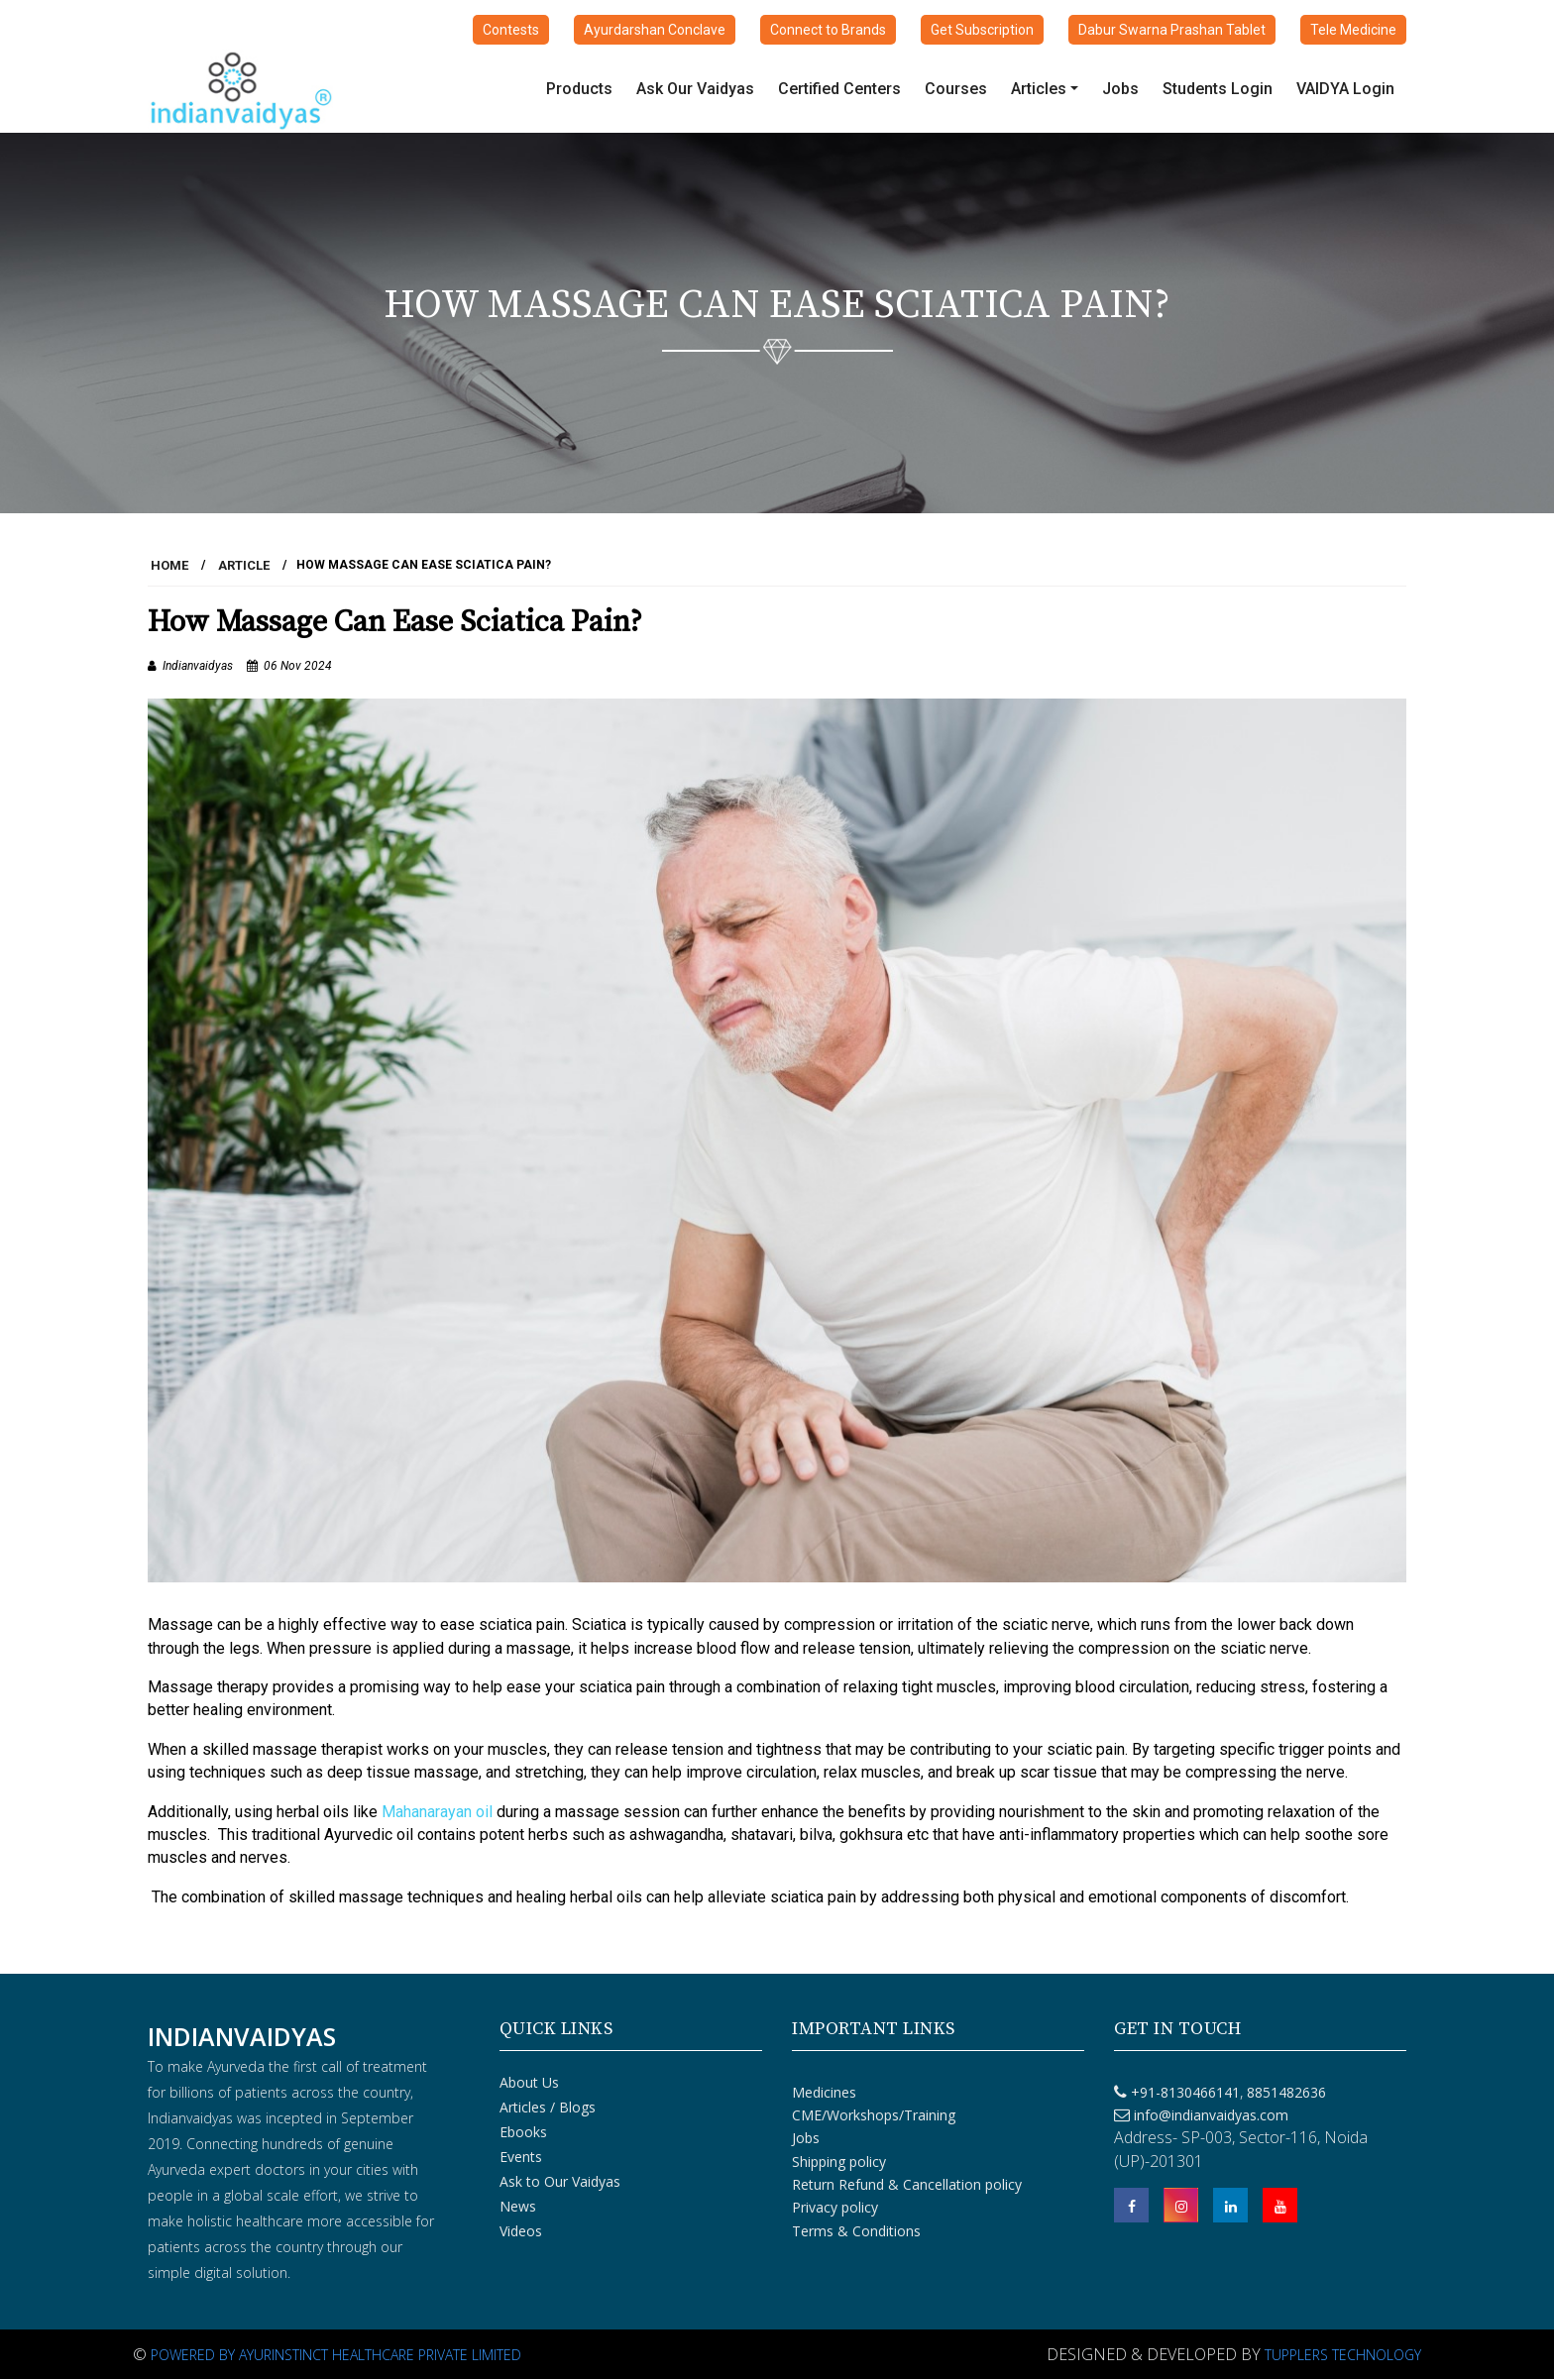  Describe the element at coordinates (1353, 30) in the screenshot. I see `Tele Medicine` at that location.